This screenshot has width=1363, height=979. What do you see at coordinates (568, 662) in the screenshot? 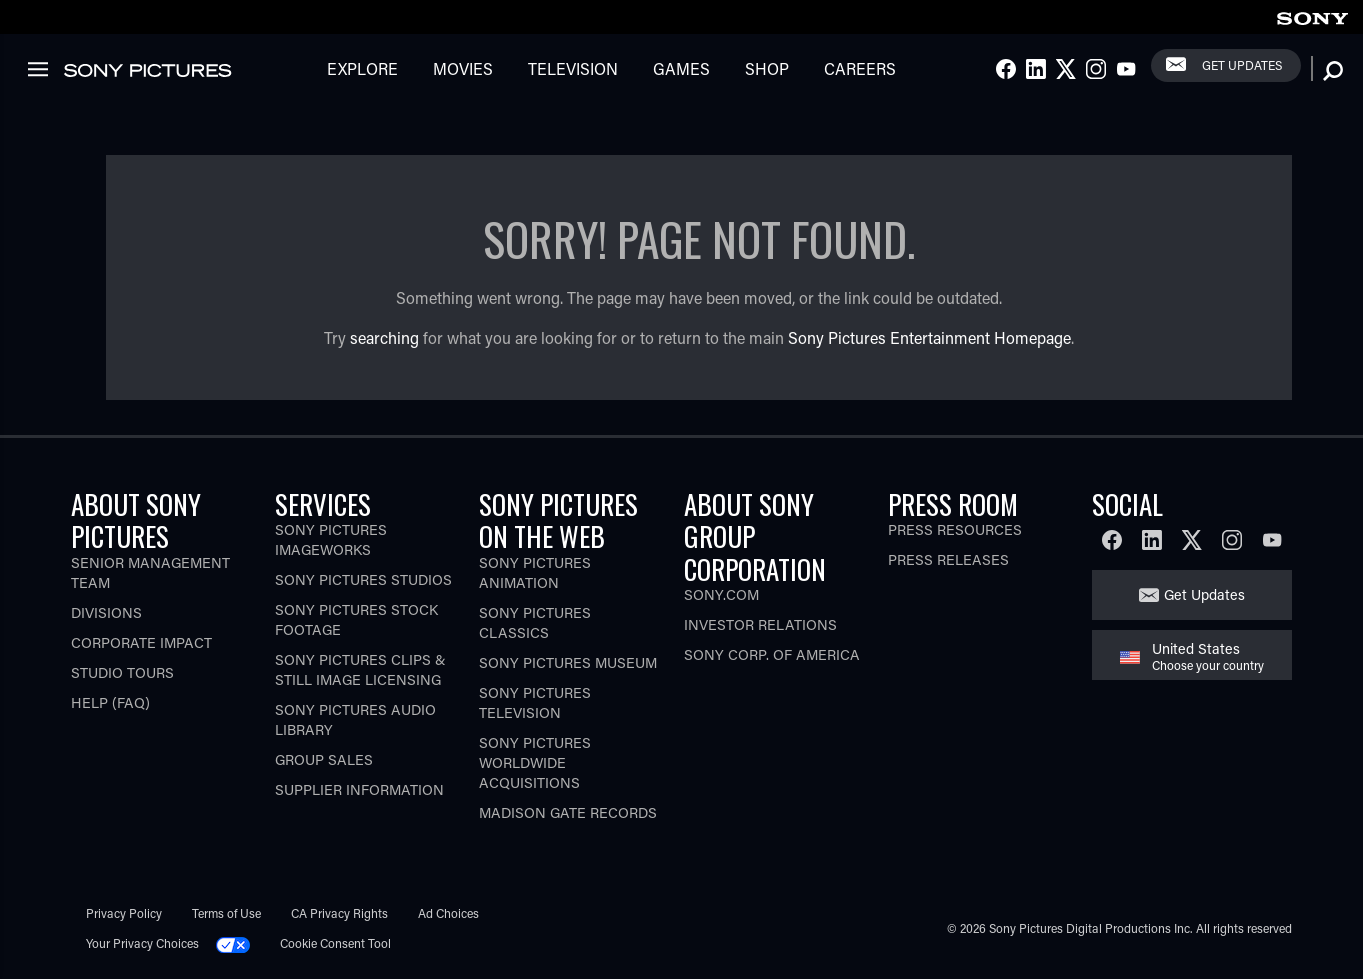
I see `Sony Pictures Museum` at bounding box center [568, 662].